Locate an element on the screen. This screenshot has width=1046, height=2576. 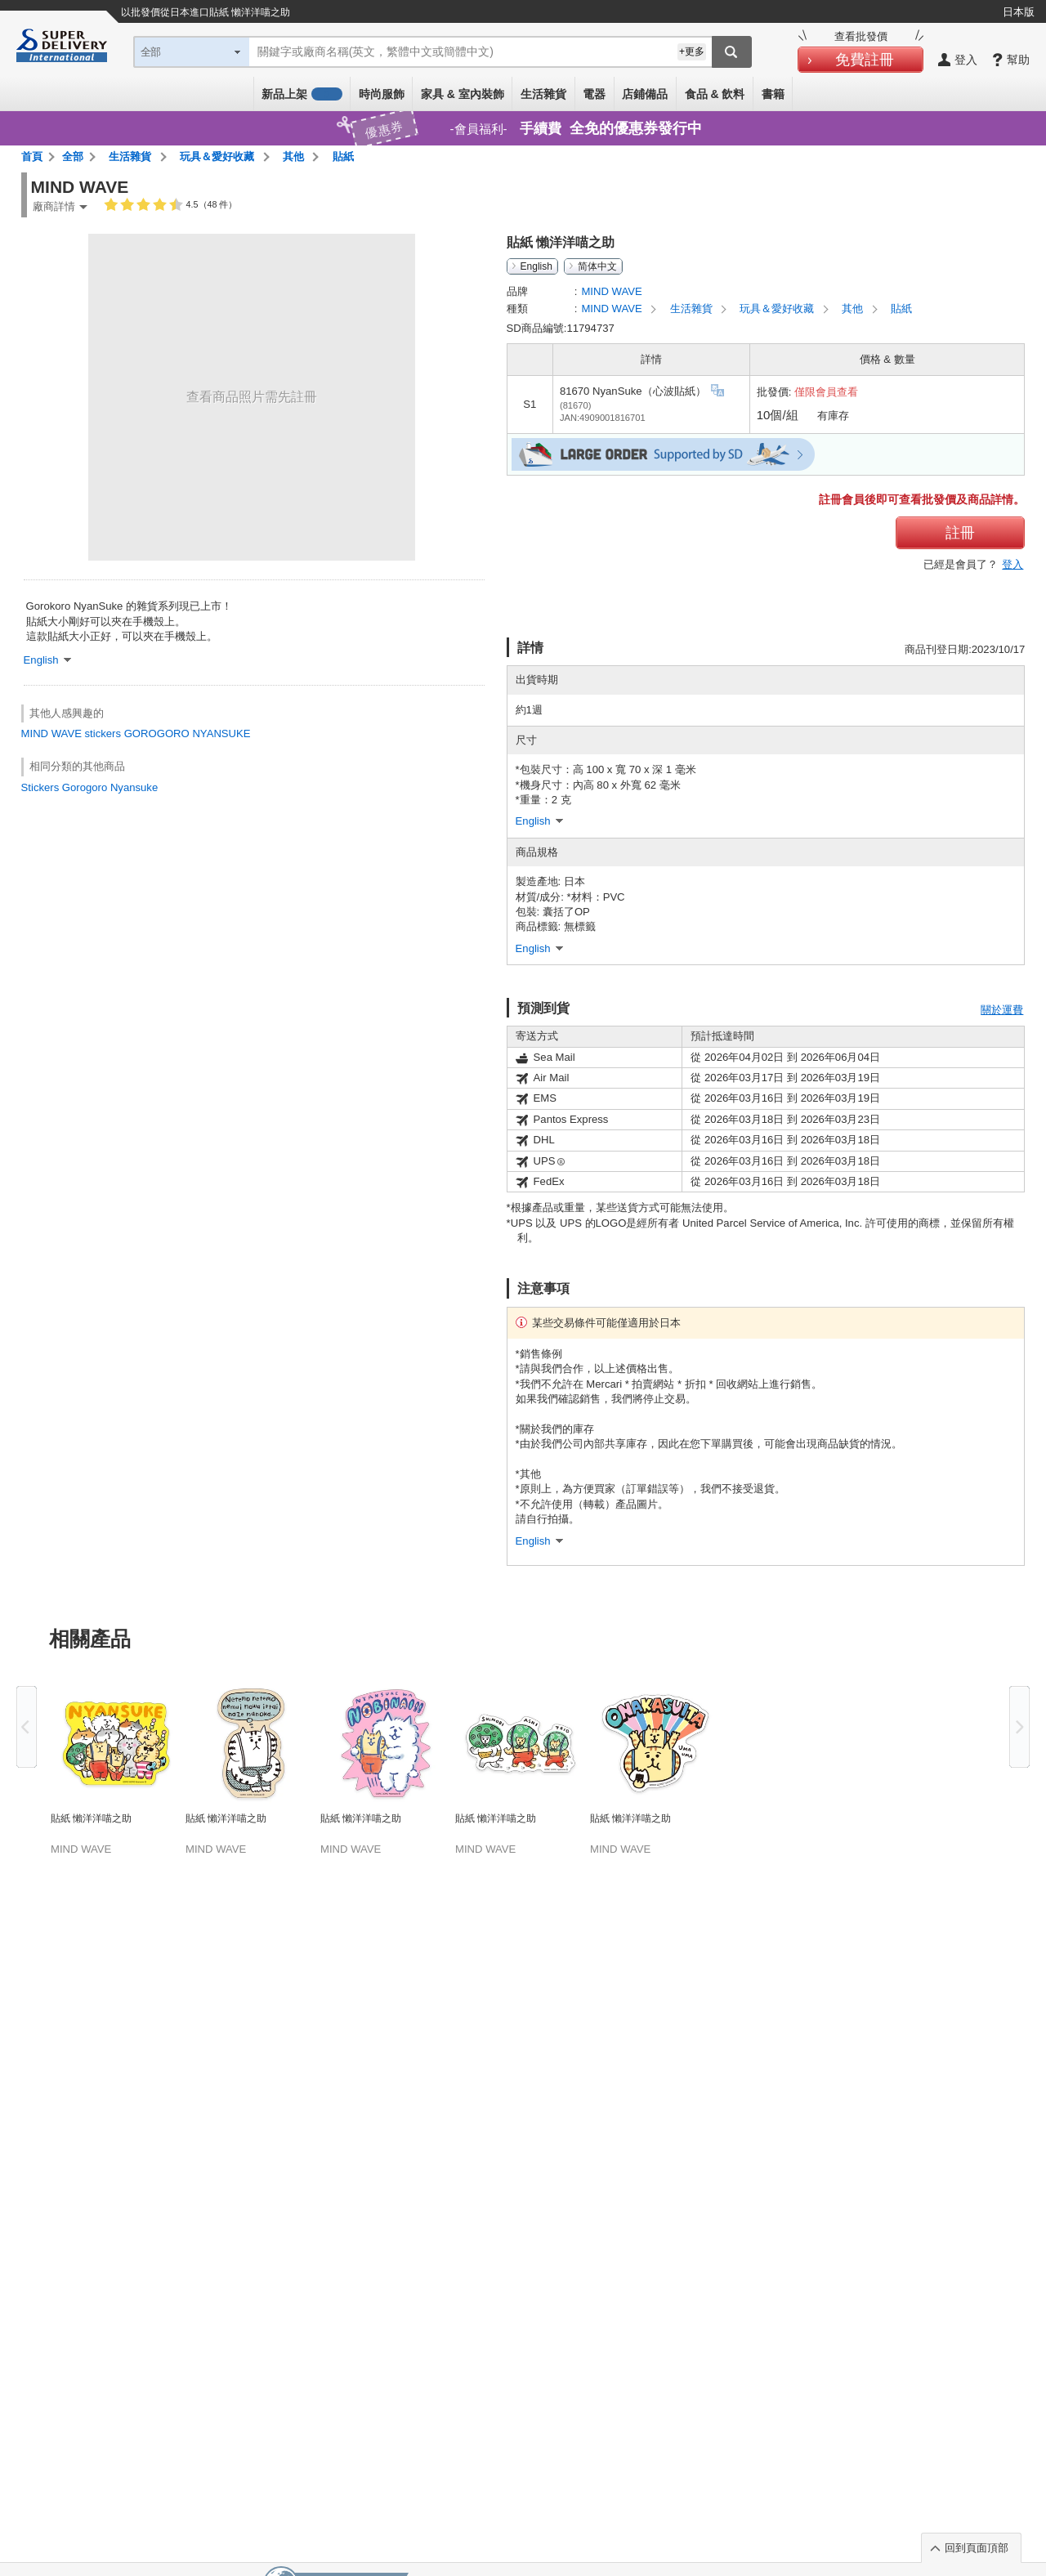
家具 & 室內裝飾 is located at coordinates (462, 94).